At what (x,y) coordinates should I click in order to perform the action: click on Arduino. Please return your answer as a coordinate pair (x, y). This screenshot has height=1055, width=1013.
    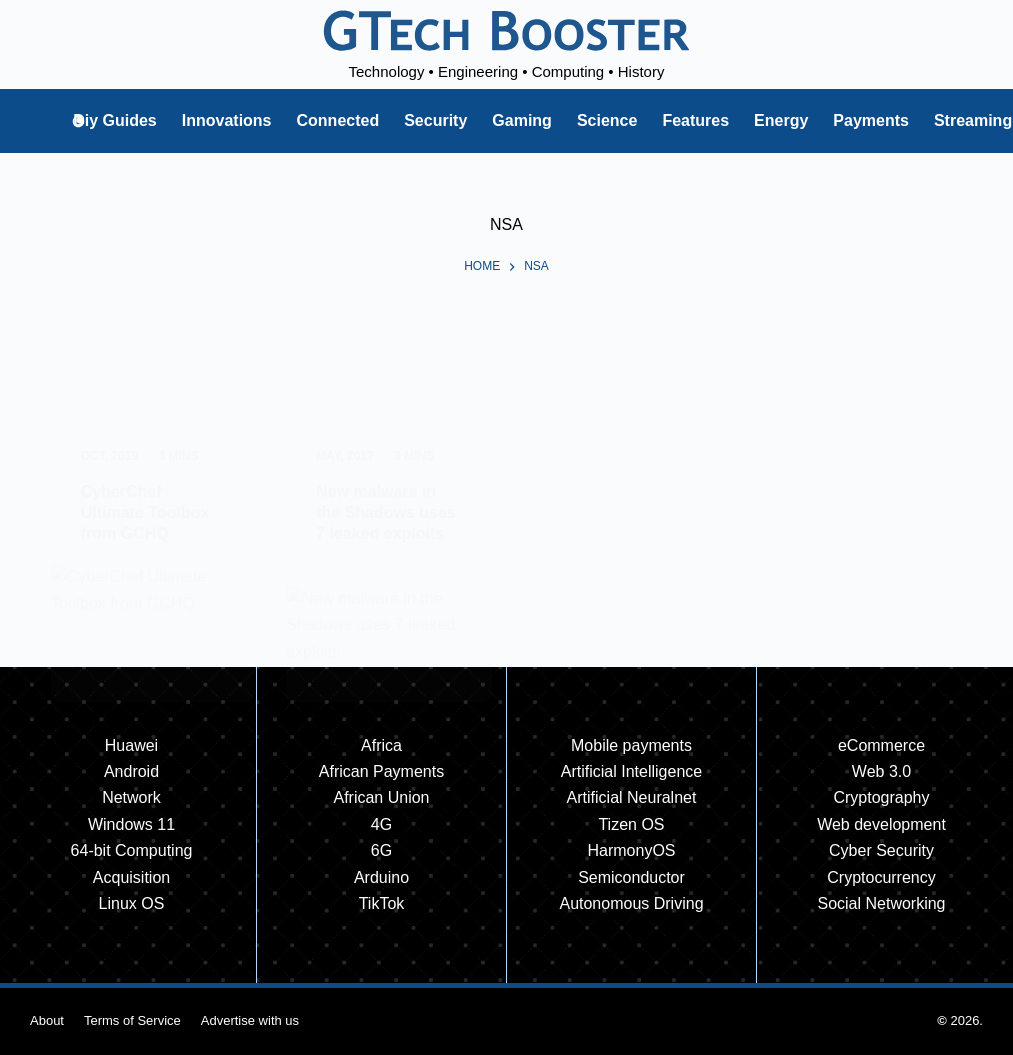
    Looking at the image, I should click on (381, 877).